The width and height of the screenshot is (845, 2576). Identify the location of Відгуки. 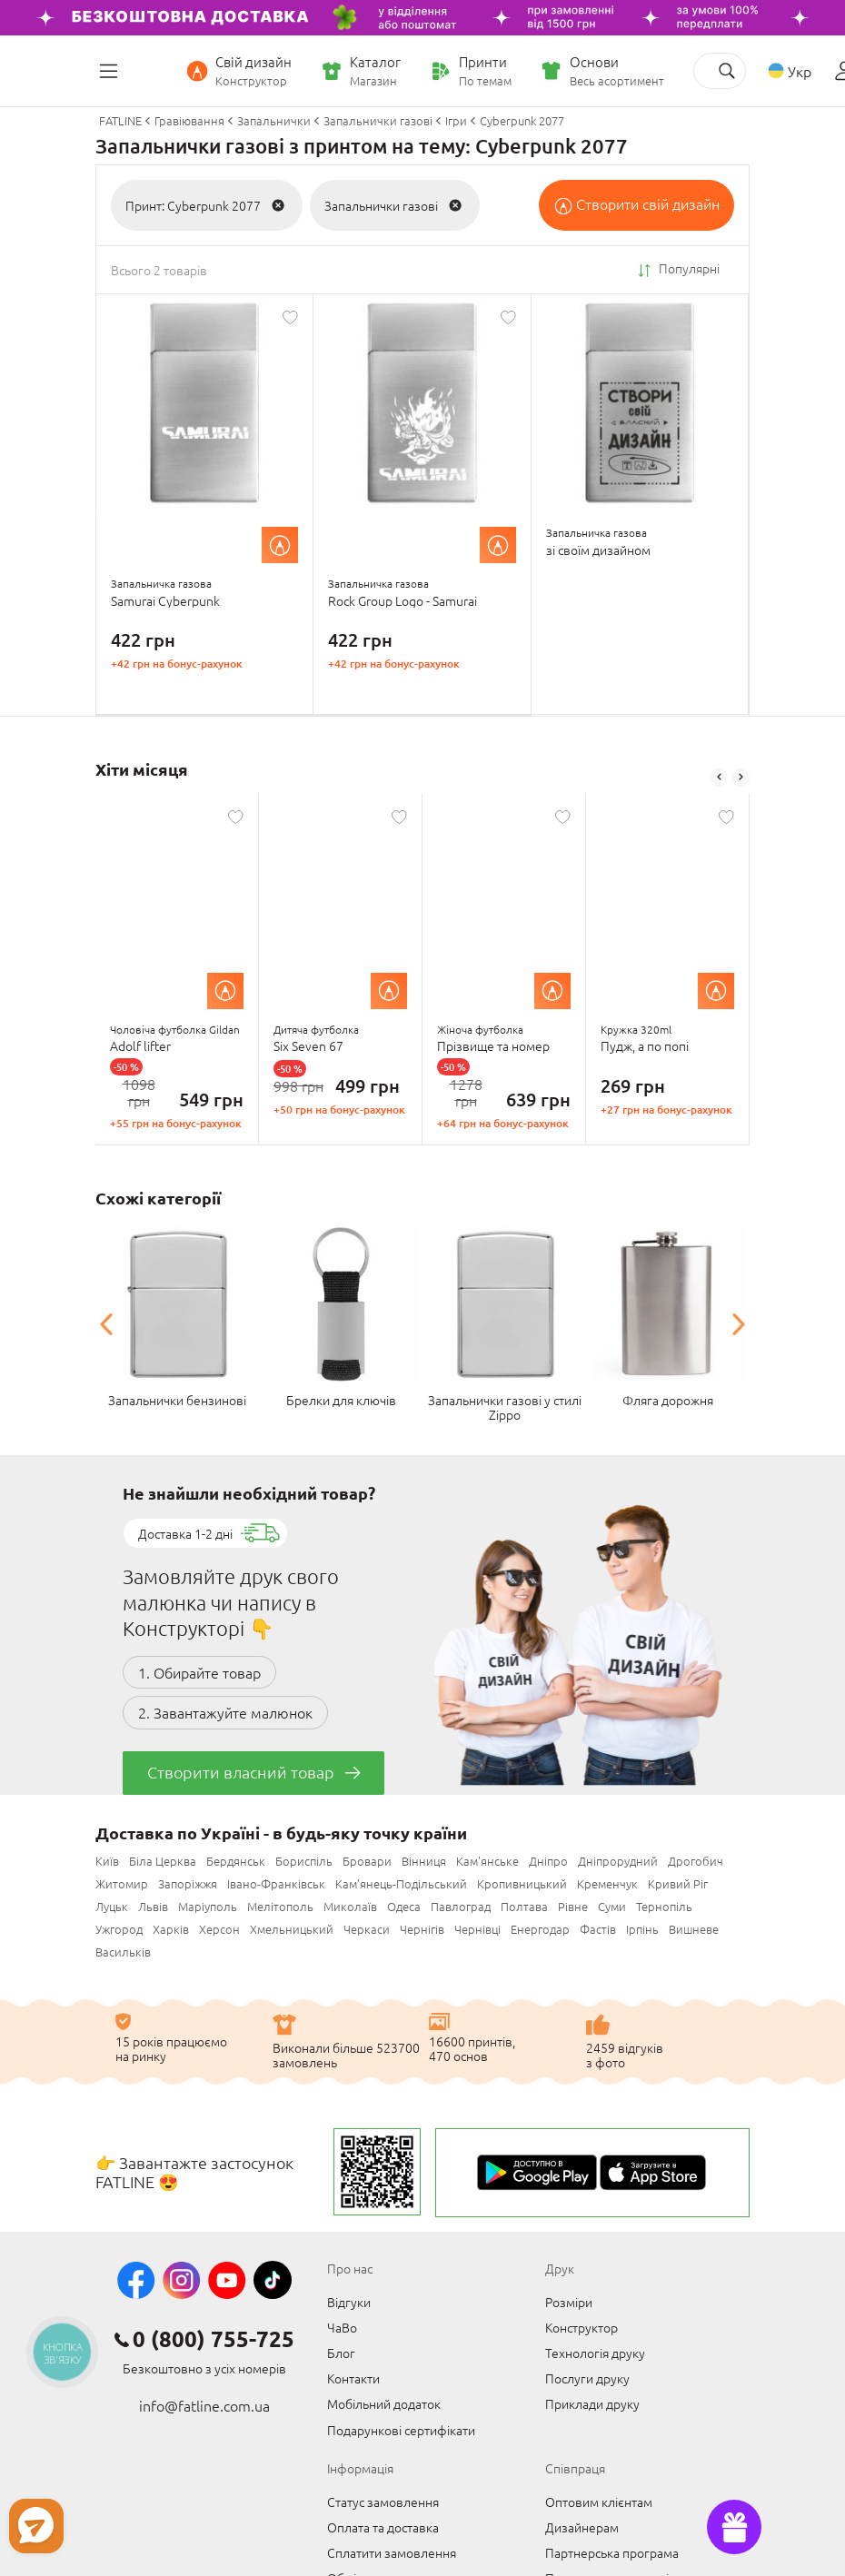
(349, 2300).